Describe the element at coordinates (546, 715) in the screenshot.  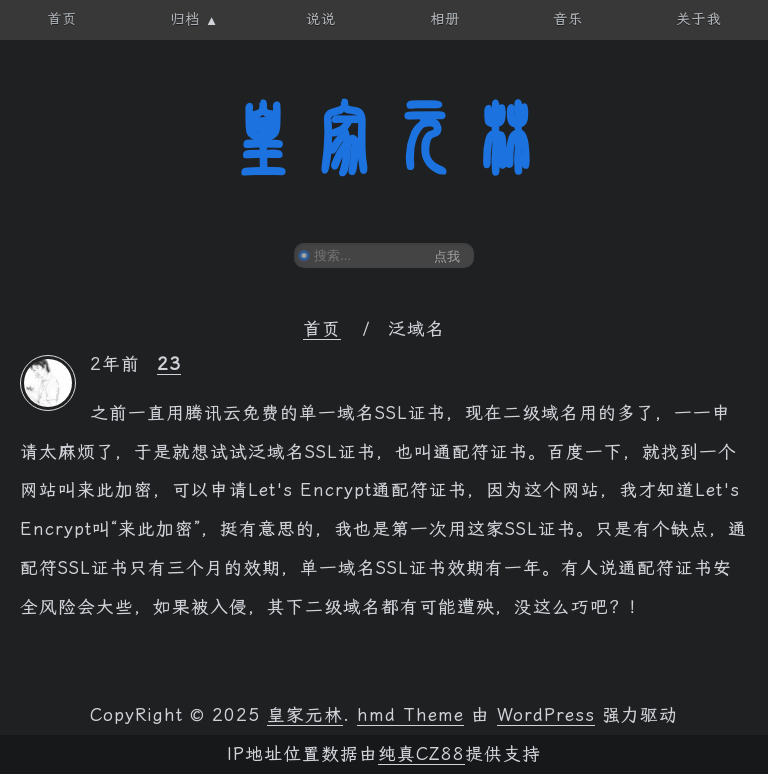
I see `WordPress` at that location.